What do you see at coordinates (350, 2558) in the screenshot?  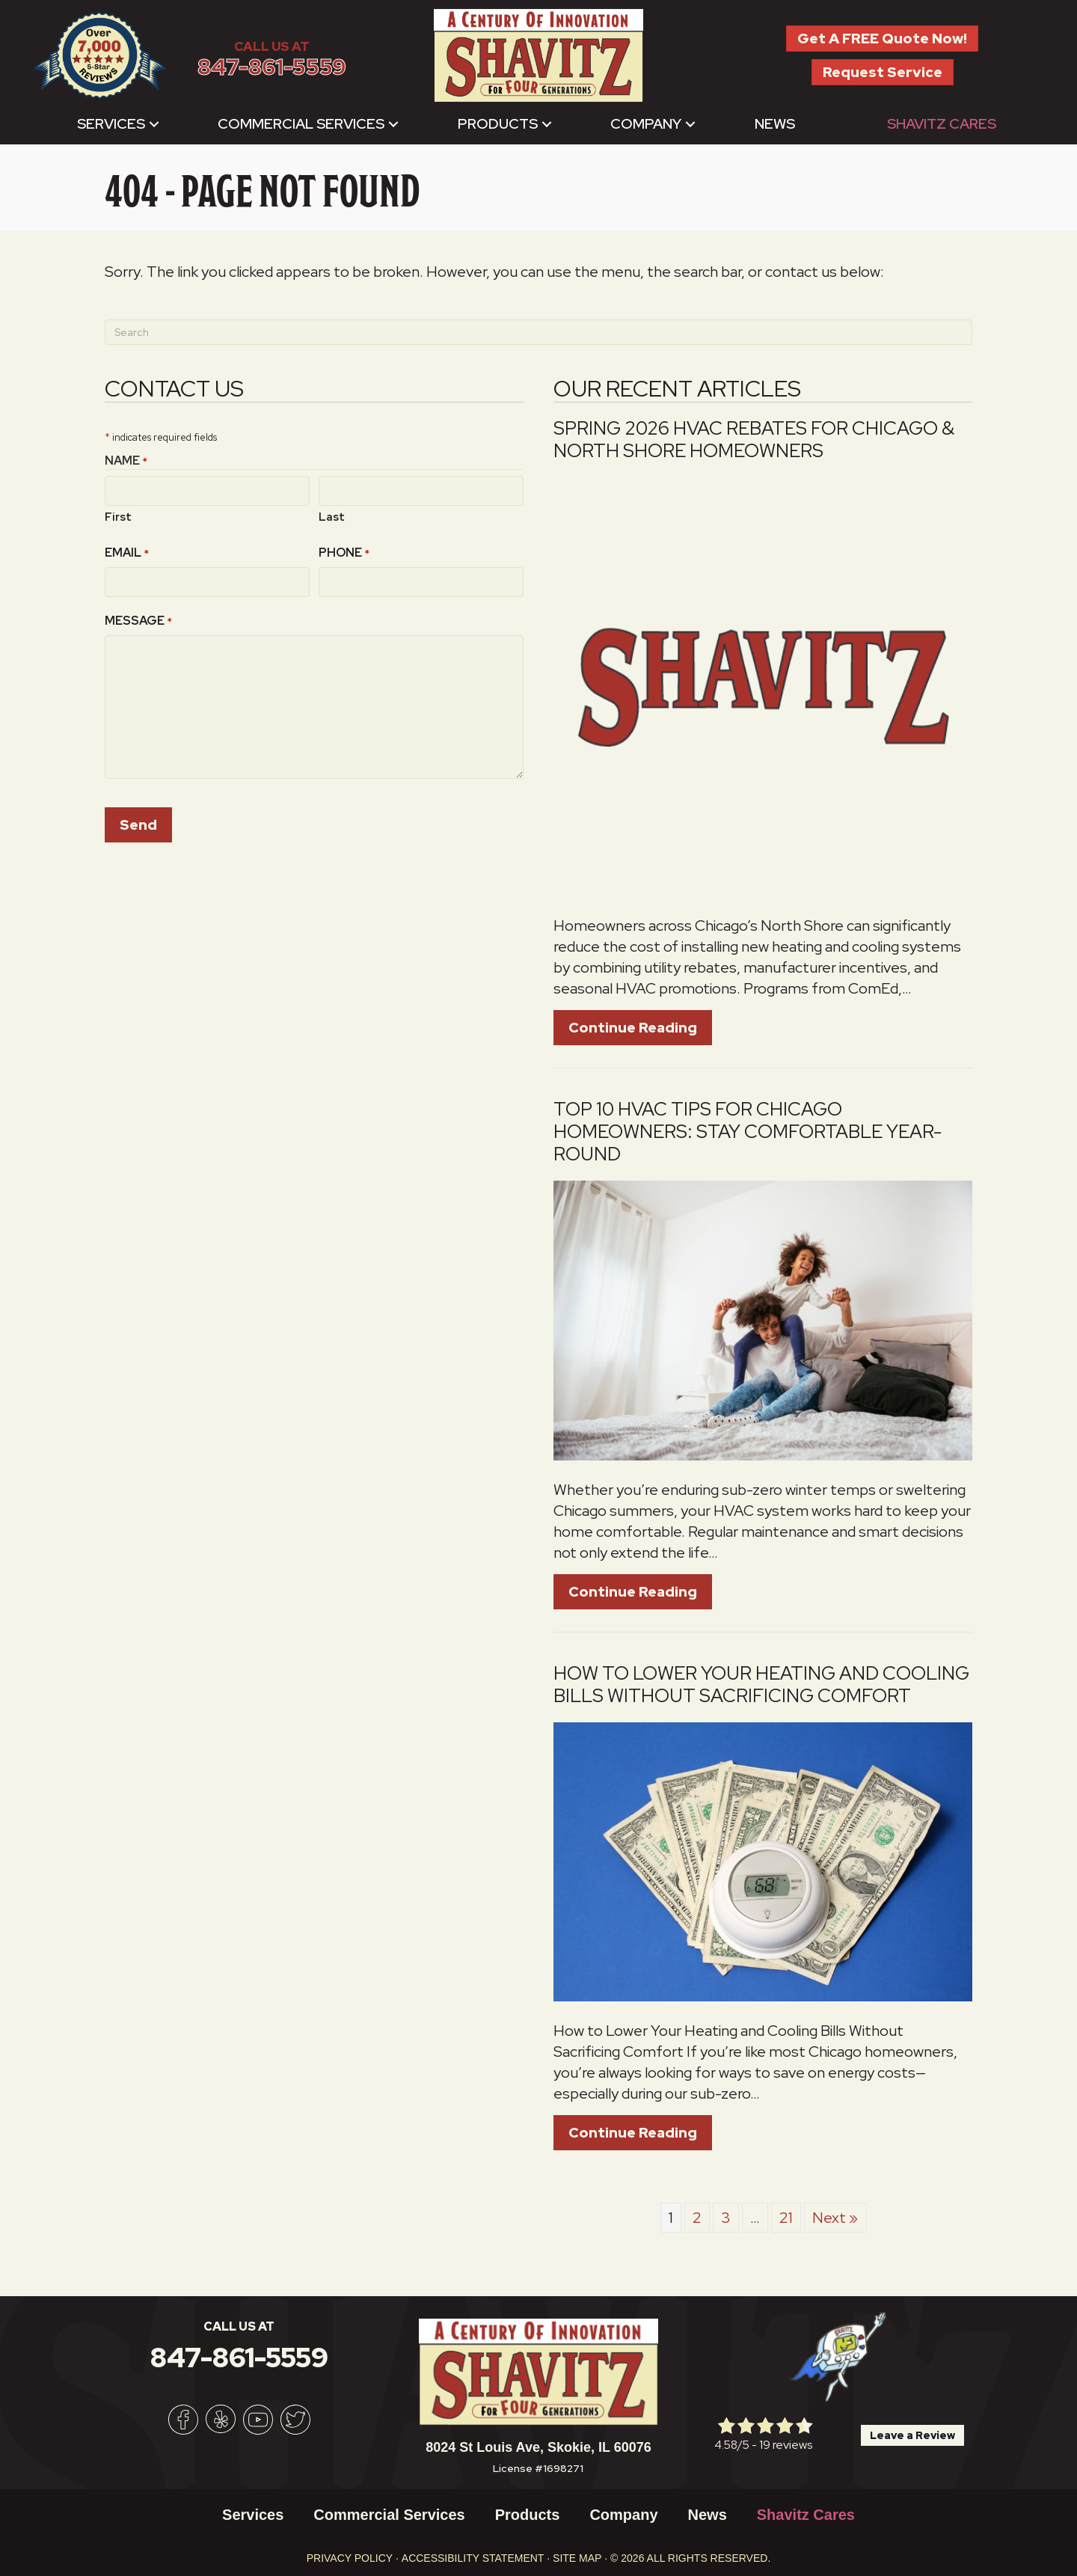 I see `Privacy Policy` at bounding box center [350, 2558].